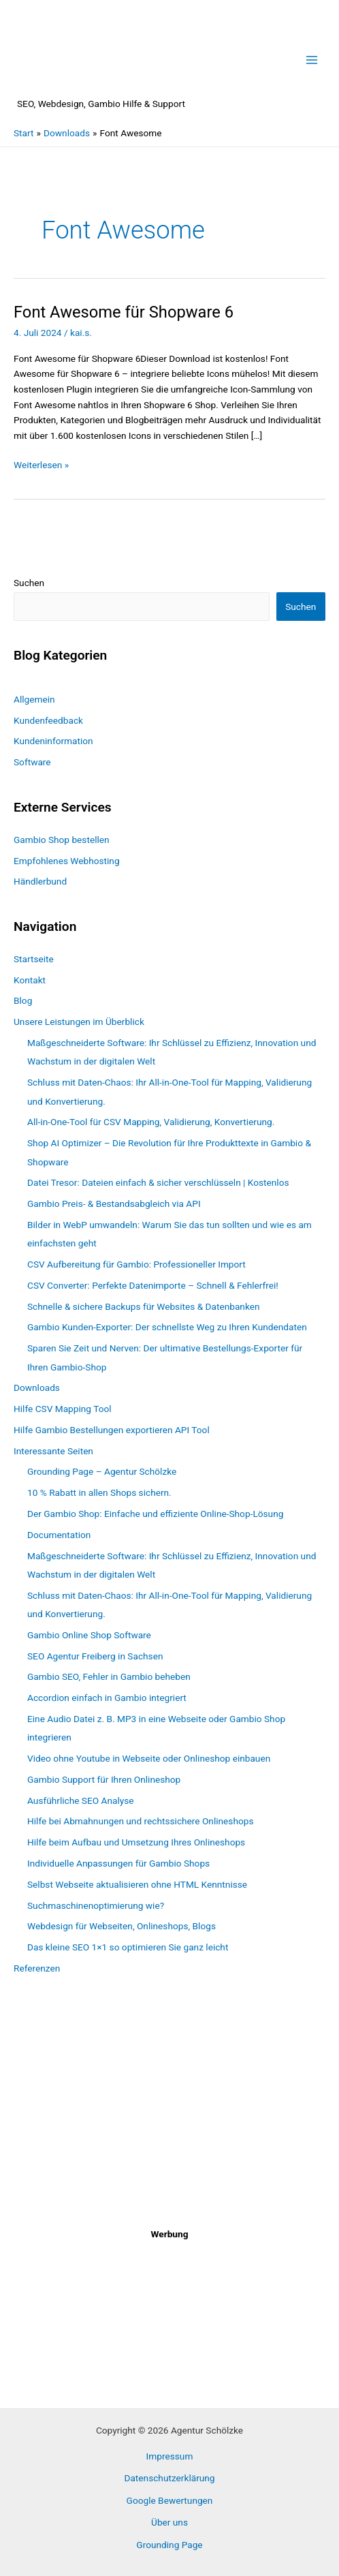 Image resolution: width=339 pixels, height=2576 pixels. Describe the element at coordinates (121, 1925) in the screenshot. I see `Webdesign für Webseiten, Onlineshops, Blogs` at that location.